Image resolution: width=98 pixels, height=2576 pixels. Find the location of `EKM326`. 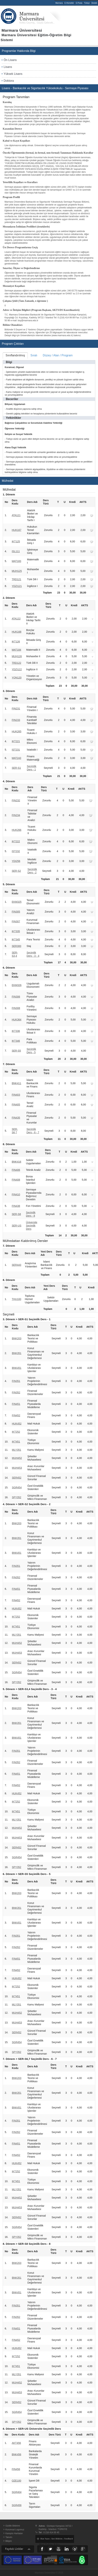

EKM326 is located at coordinates (17, 985).